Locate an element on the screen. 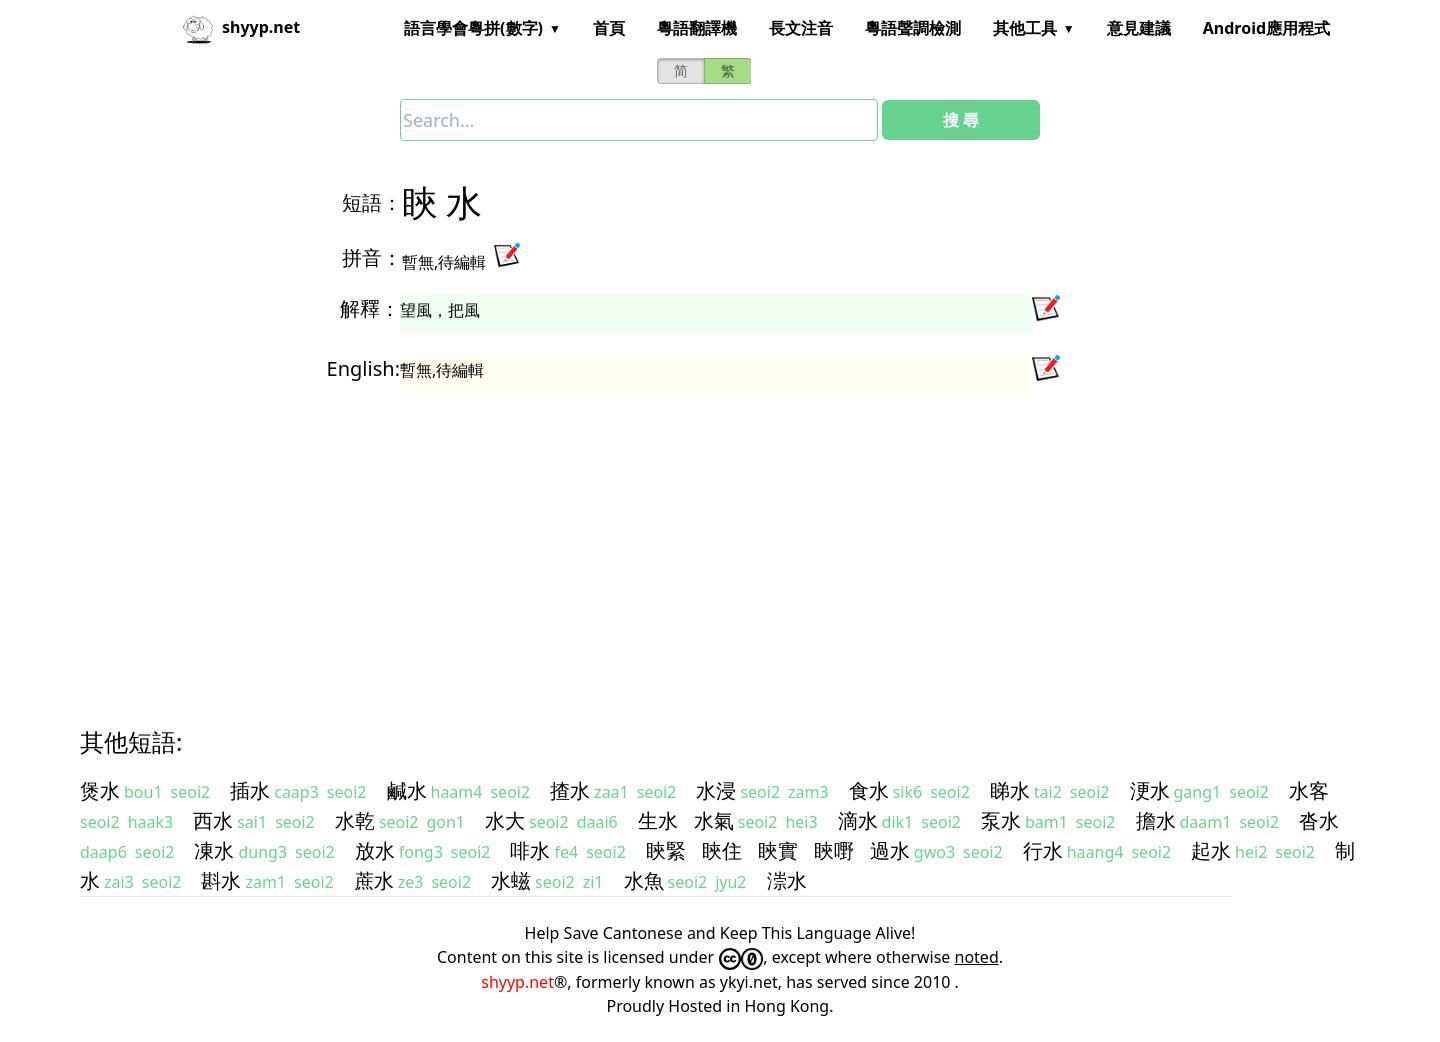  生水 is located at coordinates (658, 820).